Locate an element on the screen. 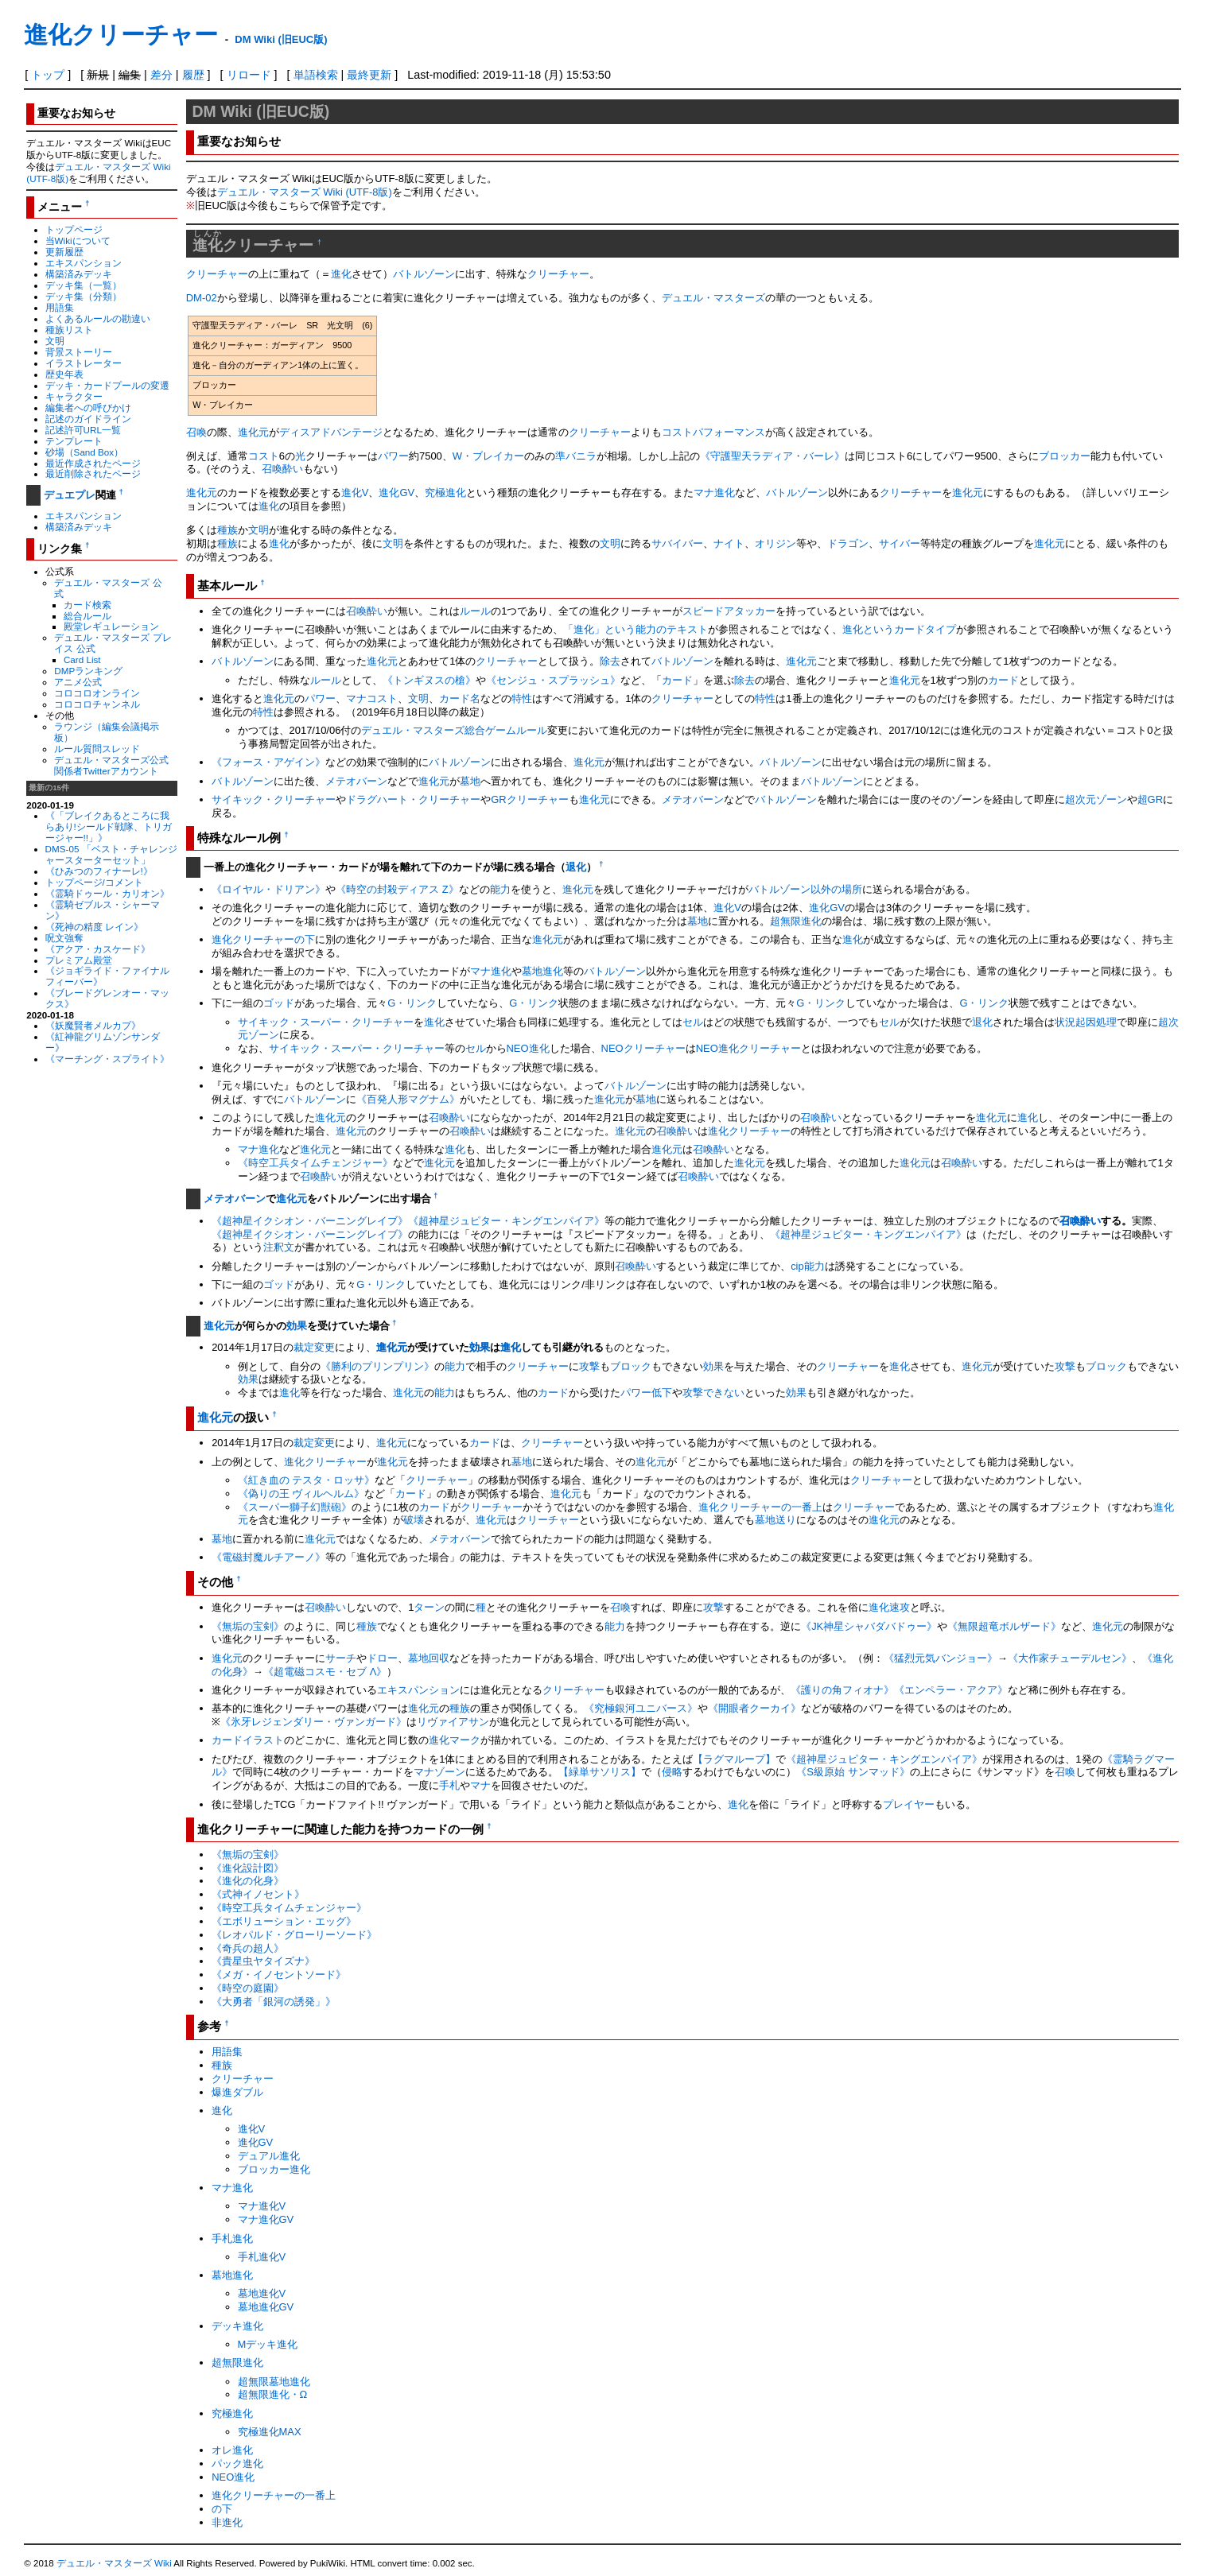  更新履歴 is located at coordinates (64, 251).